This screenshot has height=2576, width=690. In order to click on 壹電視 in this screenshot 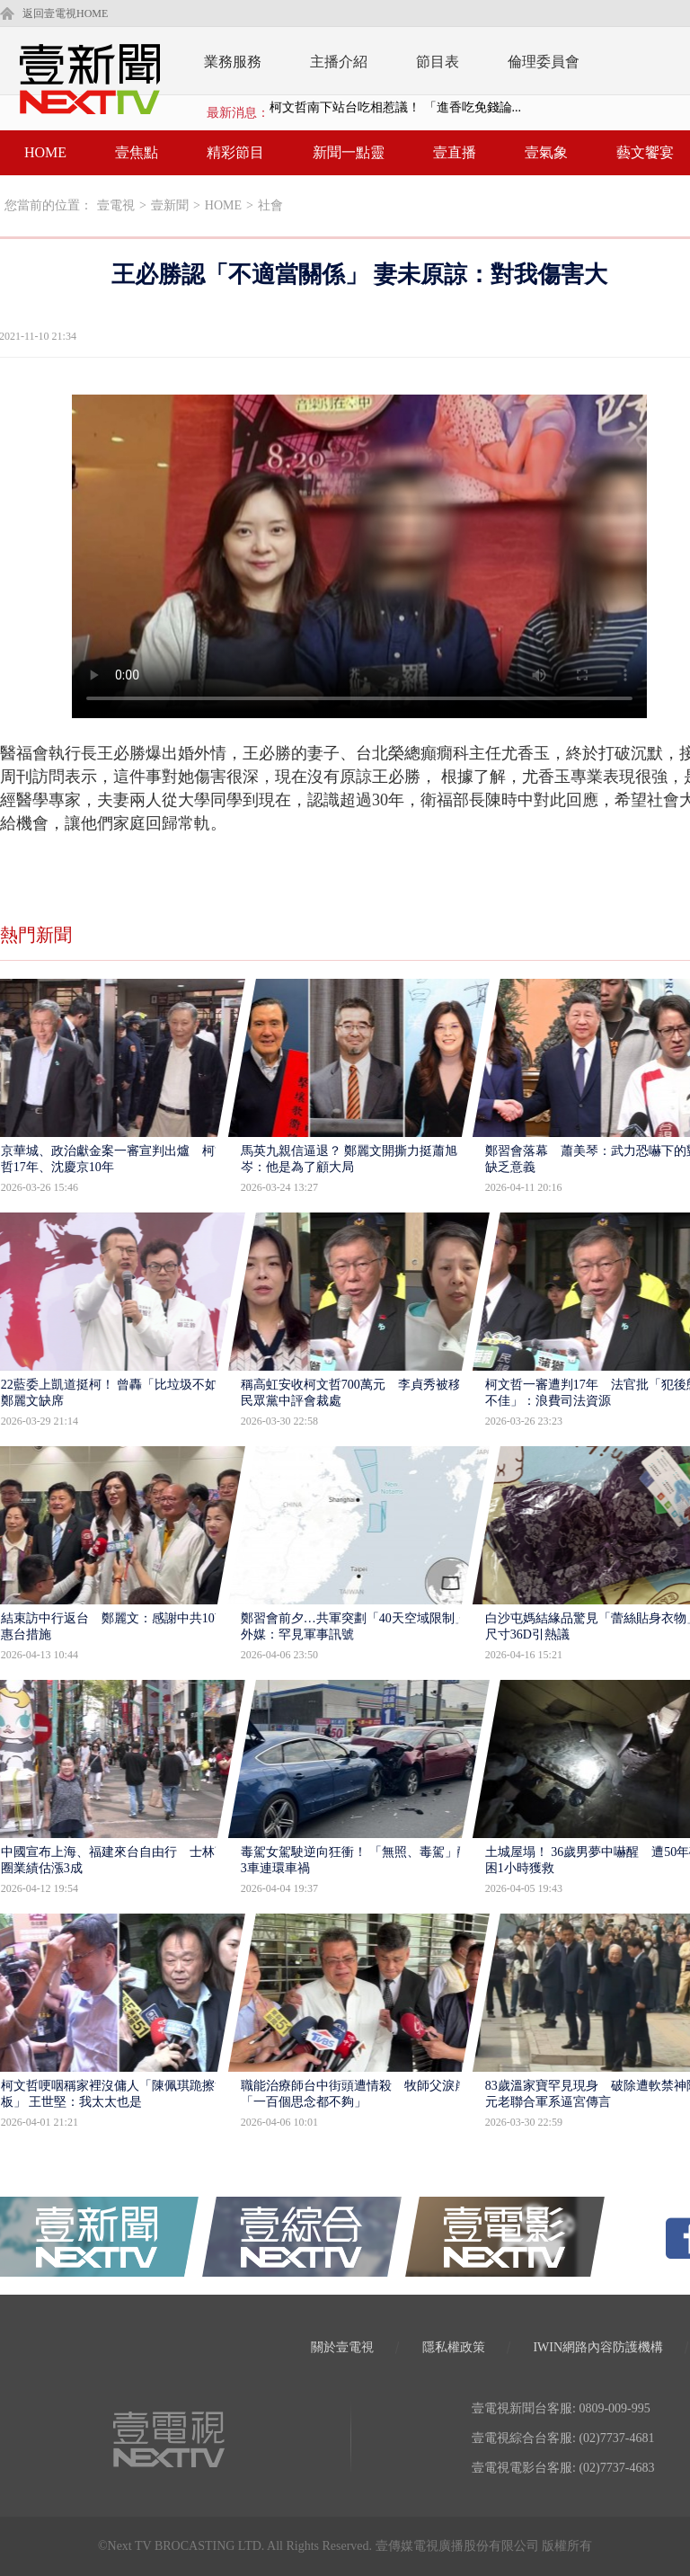, I will do `click(116, 205)`.